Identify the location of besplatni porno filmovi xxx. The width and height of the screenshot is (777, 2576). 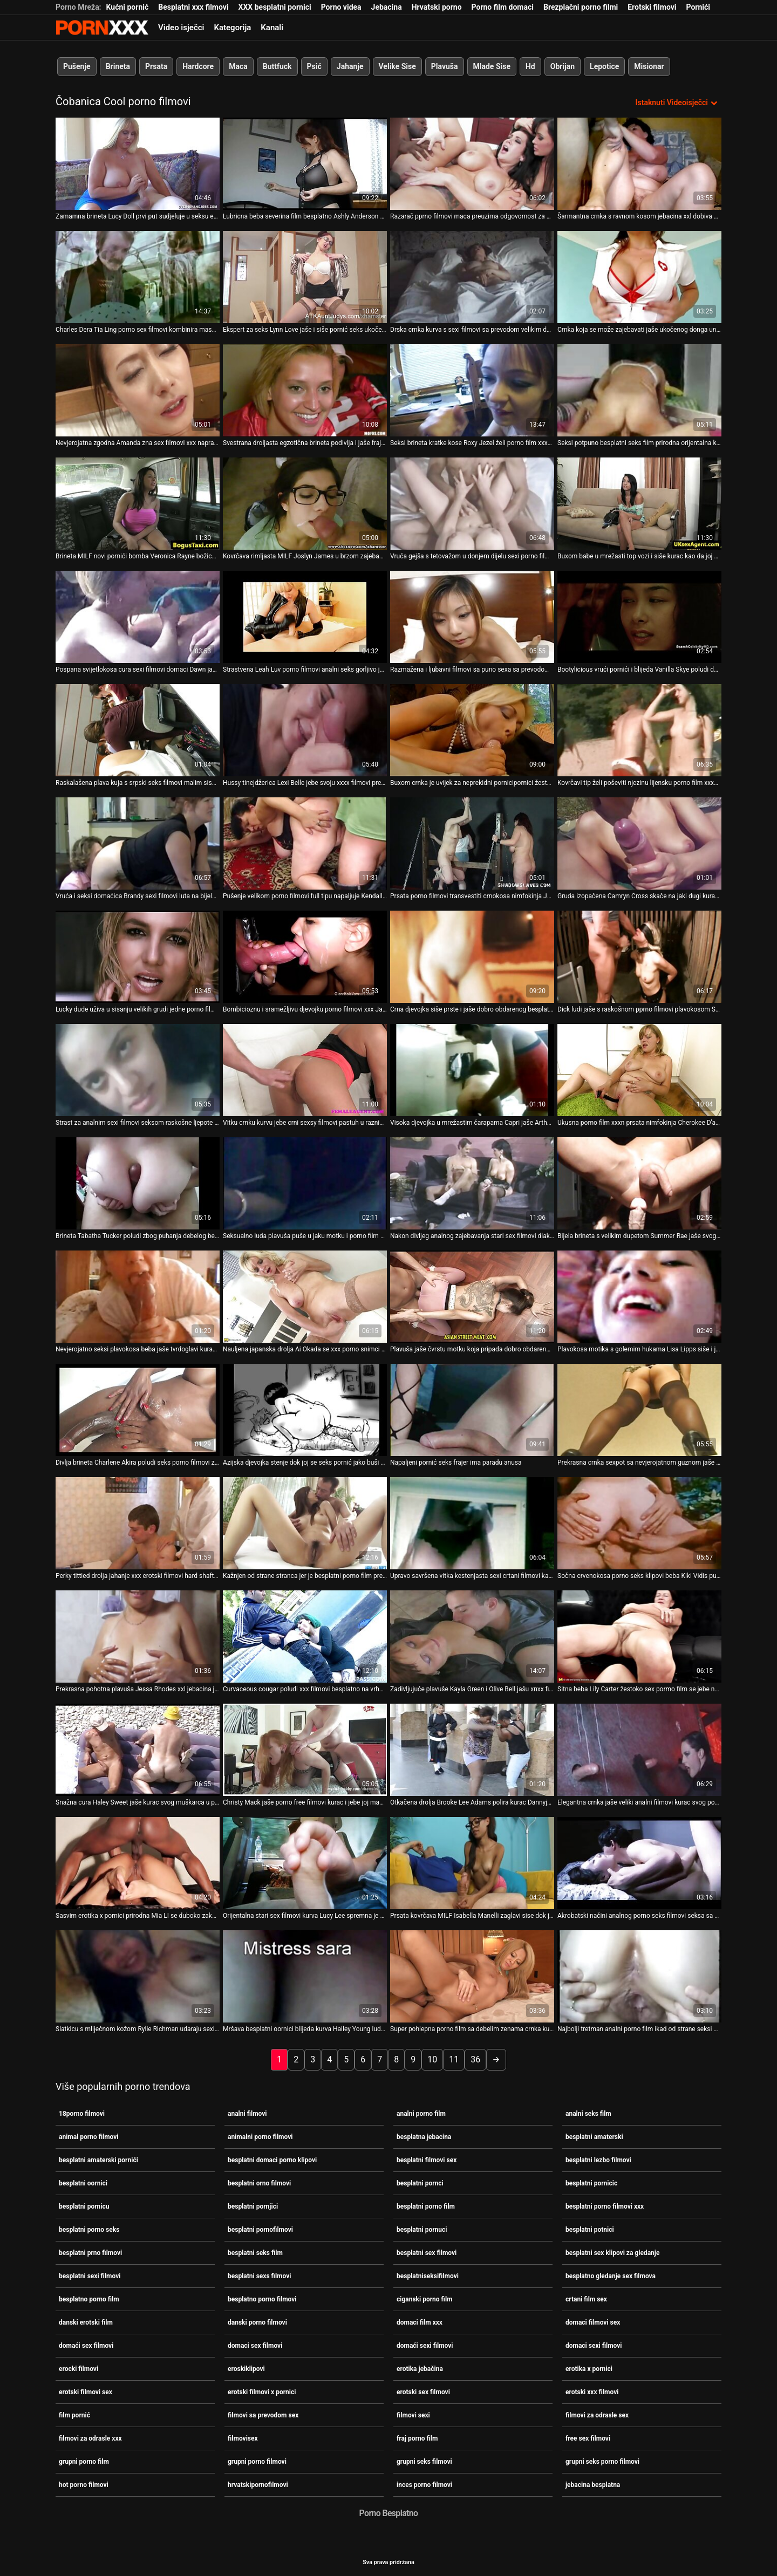
(604, 2206).